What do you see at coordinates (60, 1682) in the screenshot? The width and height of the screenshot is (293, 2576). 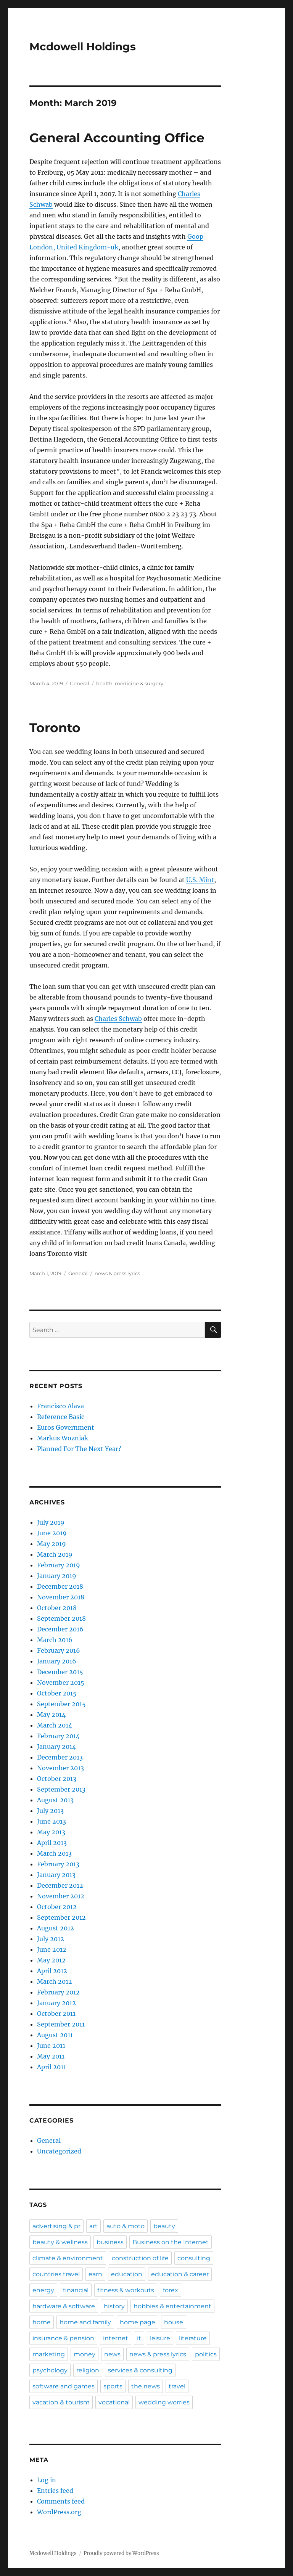 I see `November 2015` at bounding box center [60, 1682].